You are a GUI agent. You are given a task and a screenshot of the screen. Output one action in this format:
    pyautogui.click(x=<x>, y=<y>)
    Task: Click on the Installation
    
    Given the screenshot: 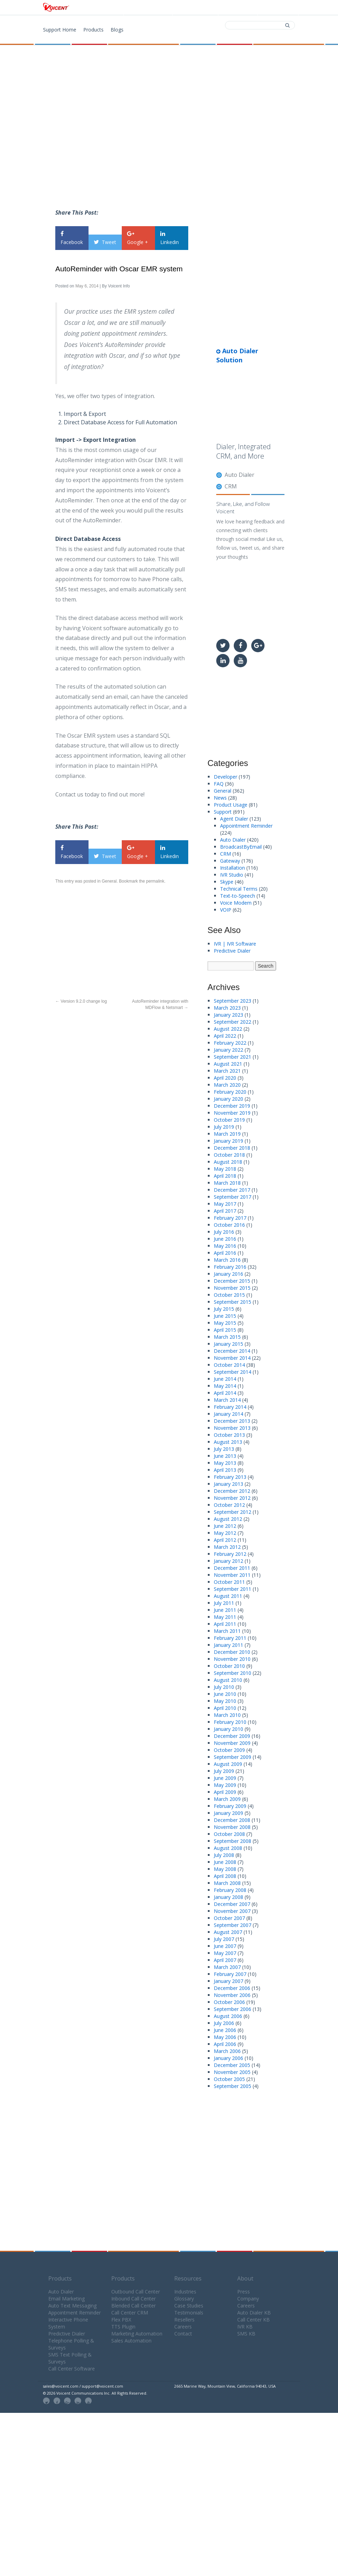 What is the action you would take?
    pyautogui.click(x=232, y=867)
    